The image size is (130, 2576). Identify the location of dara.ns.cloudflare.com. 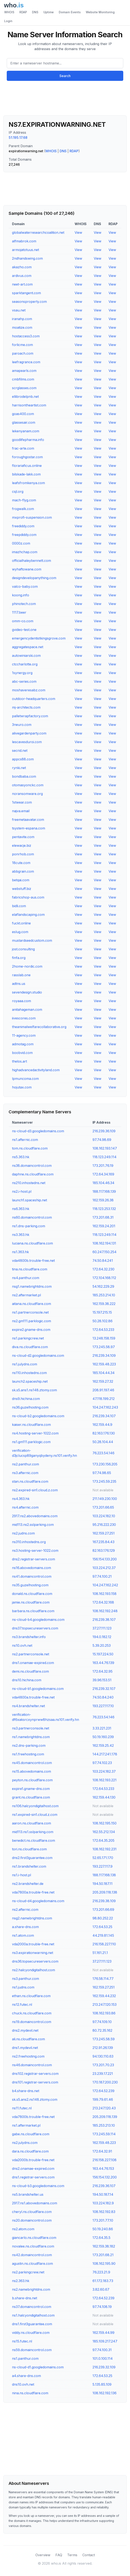
(30, 2151).